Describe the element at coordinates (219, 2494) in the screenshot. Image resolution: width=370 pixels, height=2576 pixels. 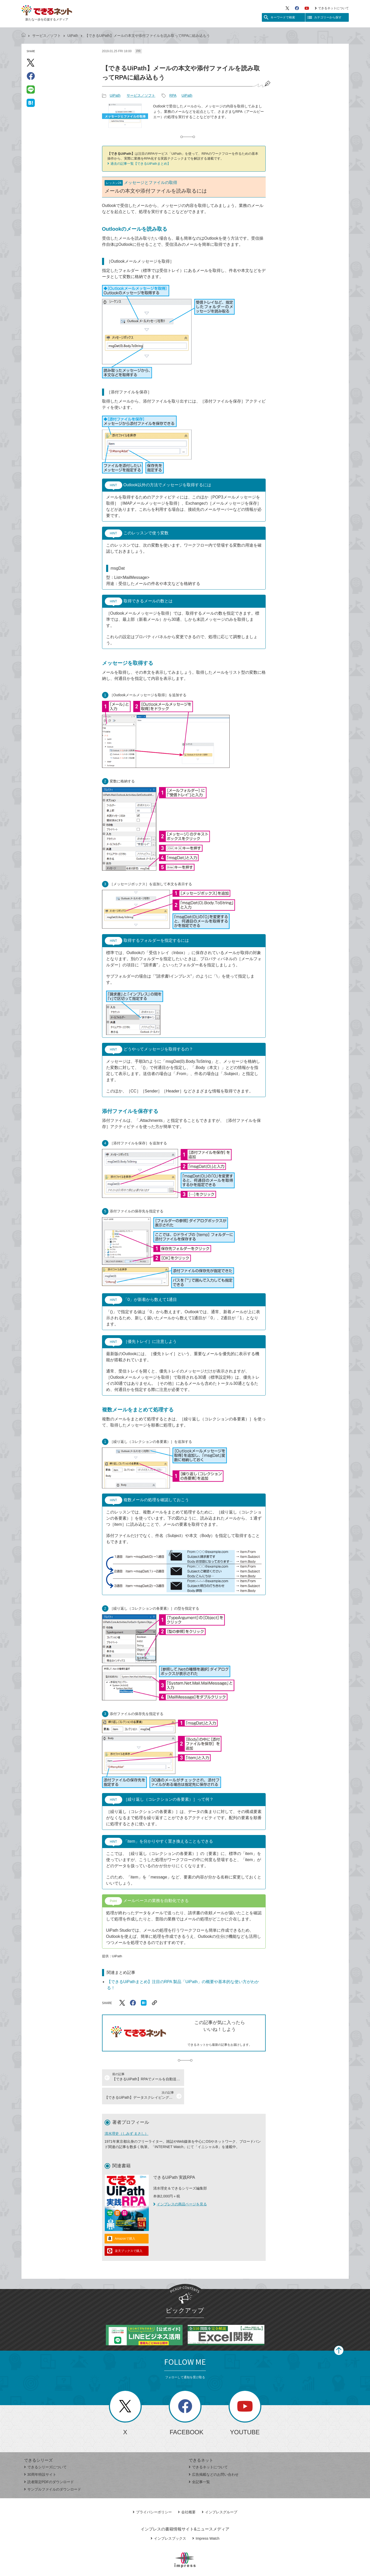
I see `インプレスグループ` at that location.